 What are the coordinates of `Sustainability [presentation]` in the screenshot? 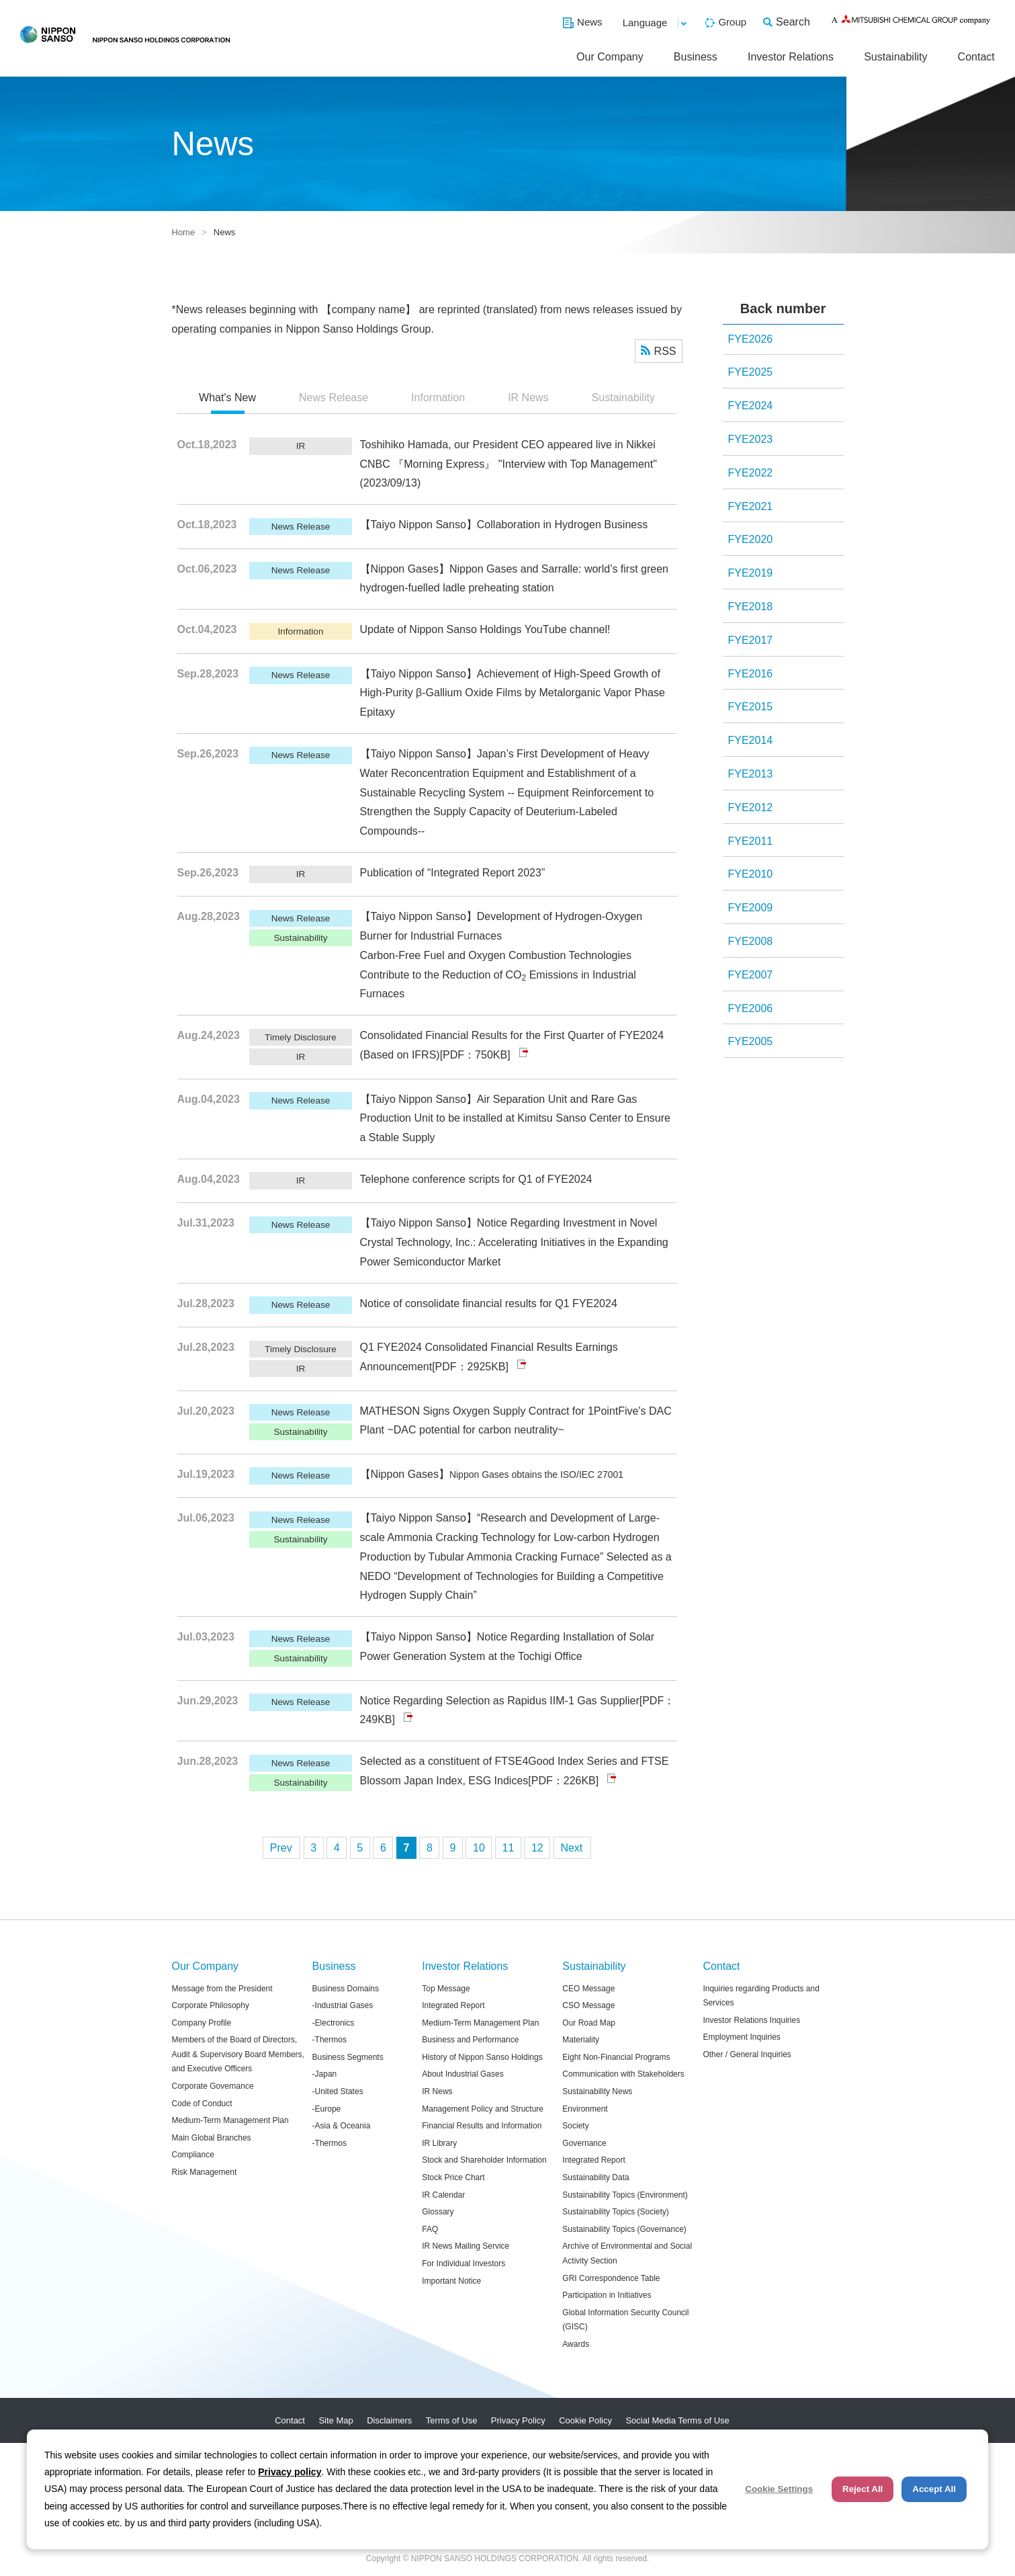 It's located at (623, 397).